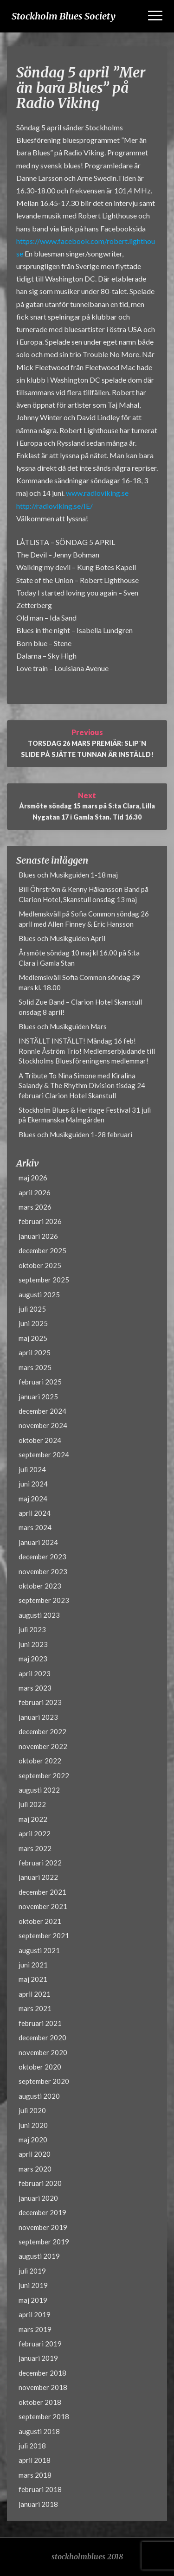 This screenshot has height=2576, width=174. Describe the element at coordinates (44, 2081) in the screenshot. I see `september 2020` at that location.